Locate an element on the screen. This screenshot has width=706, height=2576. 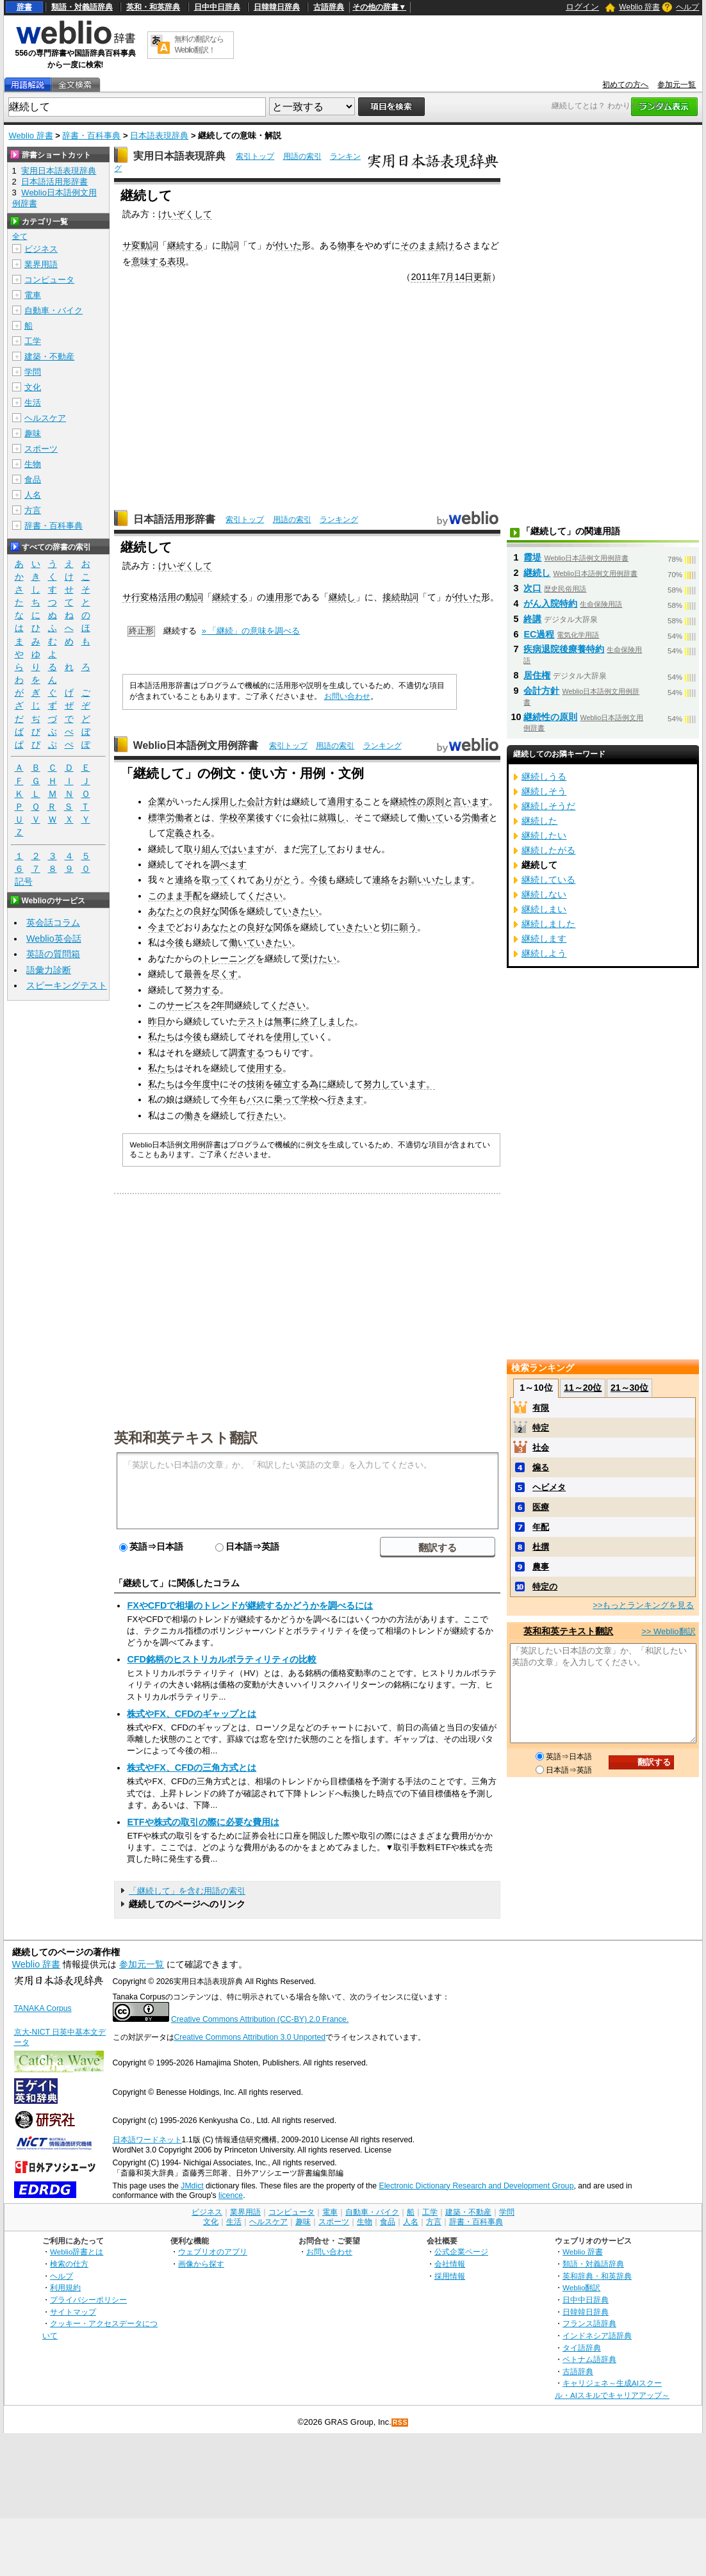
» 「継続」の意味を調べる is located at coordinates (251, 631).